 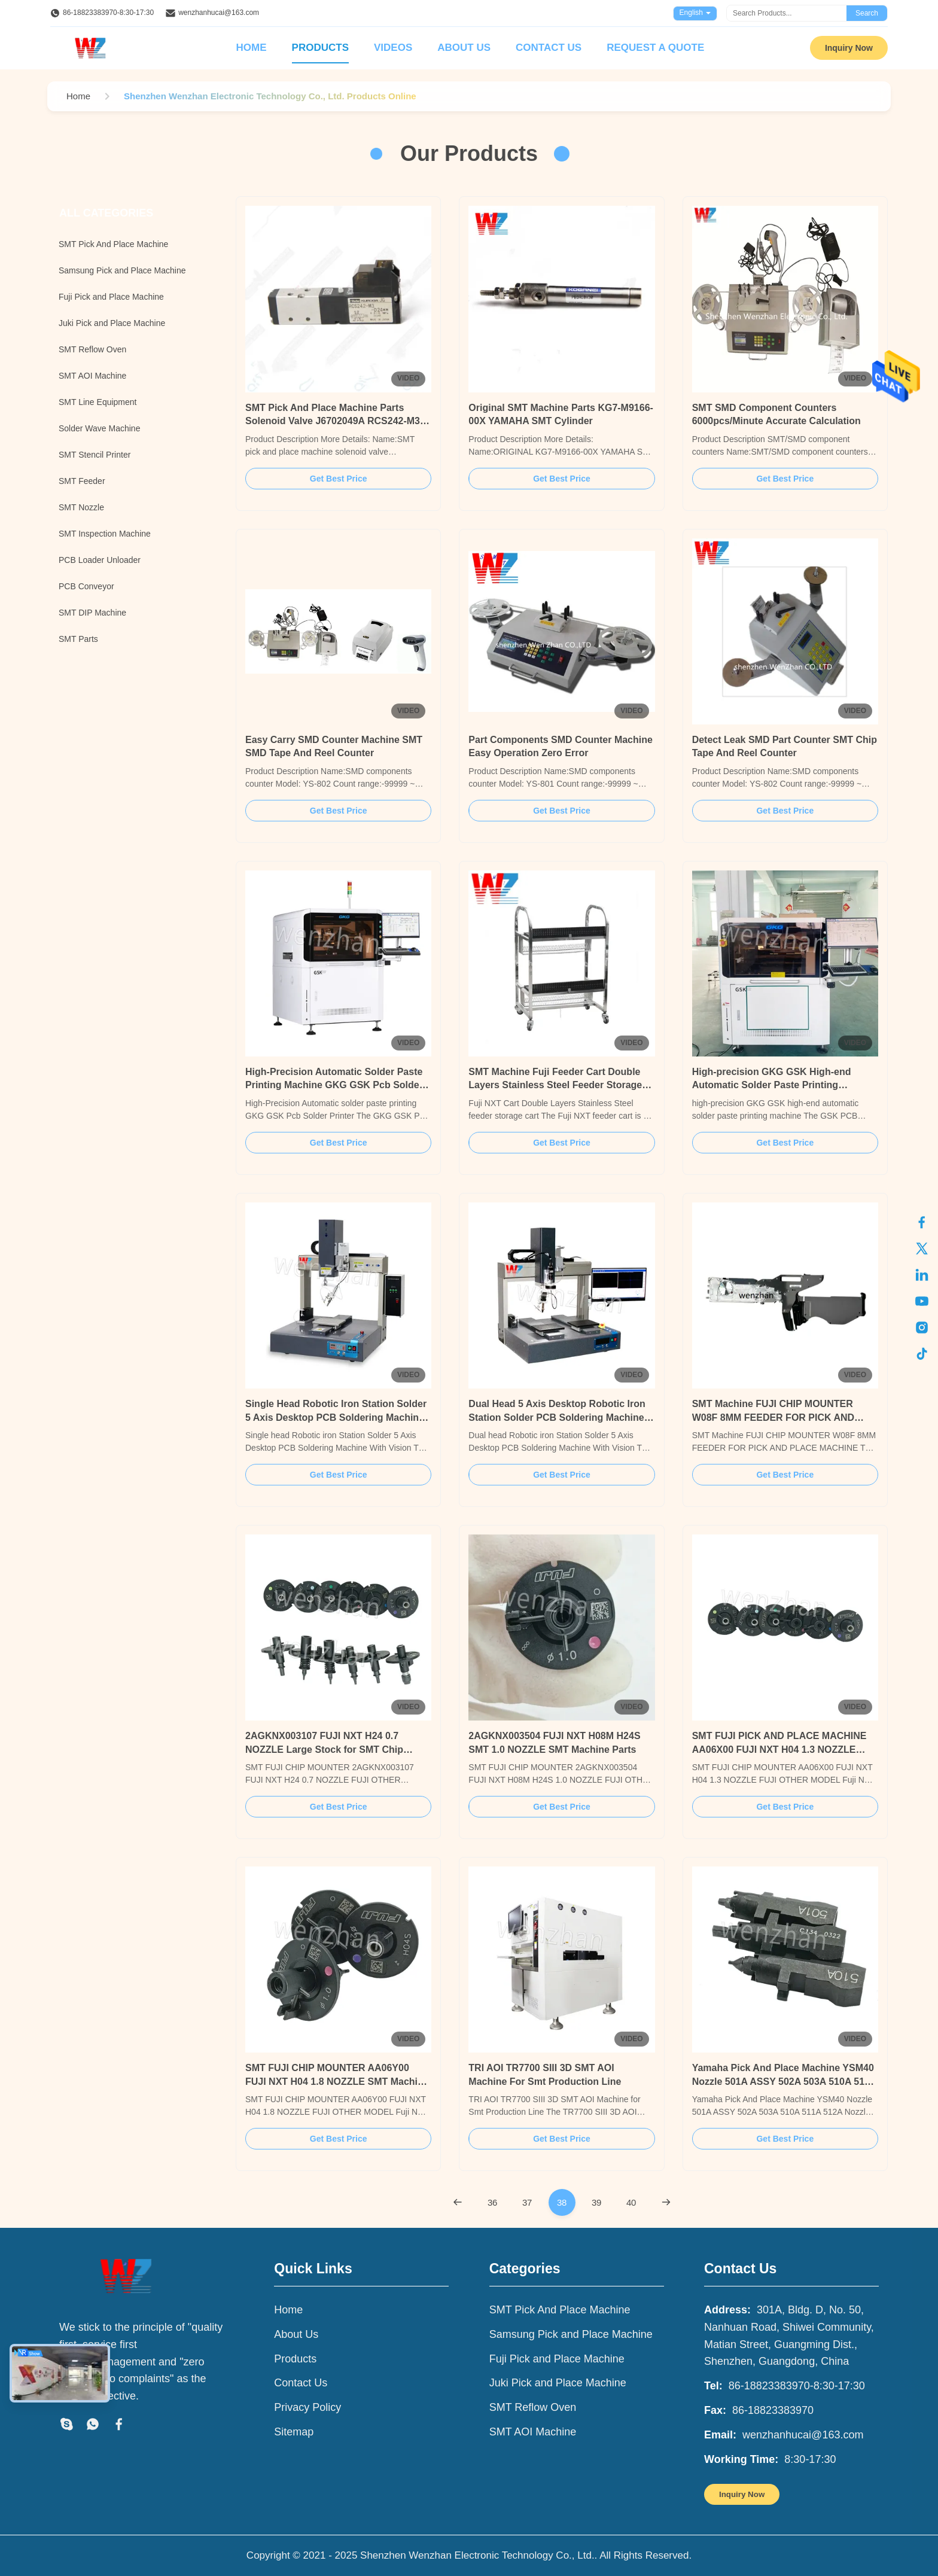 What do you see at coordinates (771, 1085) in the screenshot?
I see `High-precision GKG GSK High-end Automatic Solder Paste Printing Machine` at bounding box center [771, 1085].